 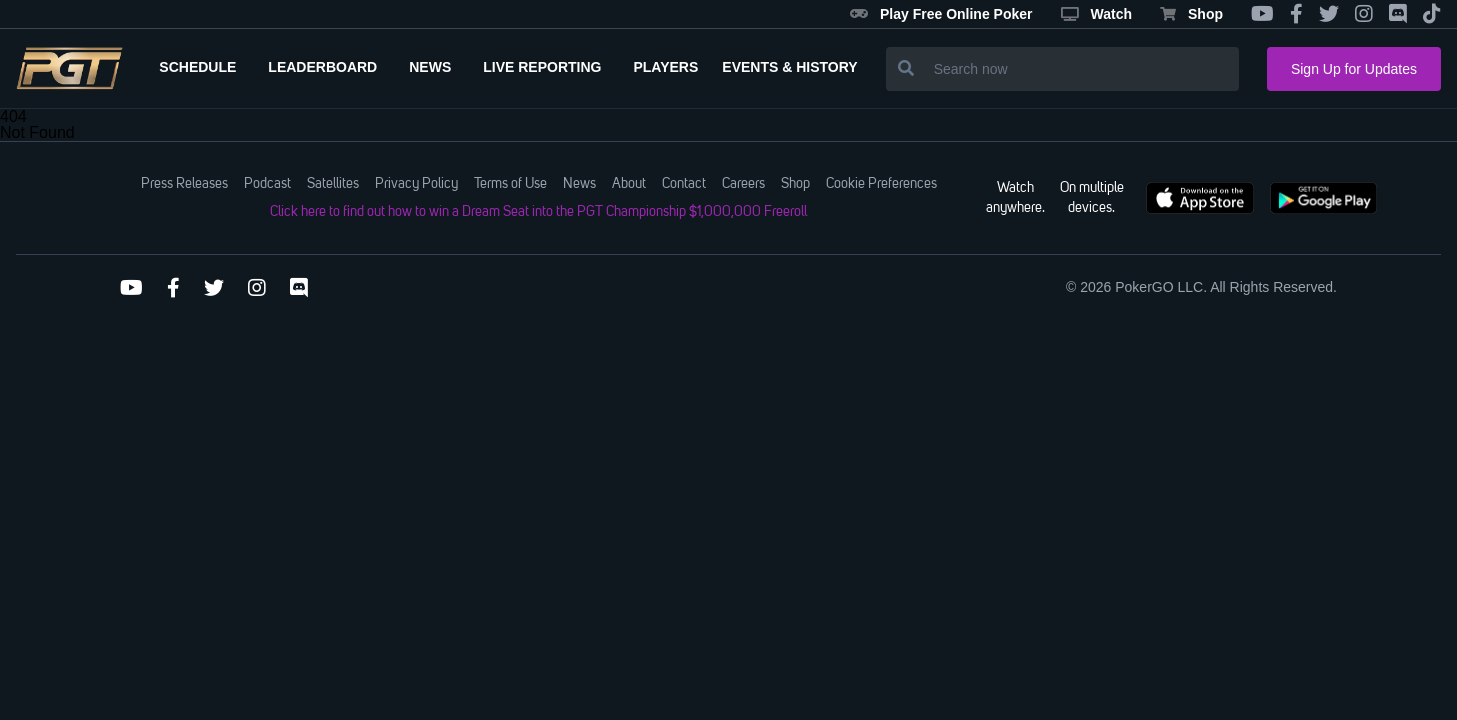 What do you see at coordinates (184, 184) in the screenshot?
I see `Press Releases` at bounding box center [184, 184].